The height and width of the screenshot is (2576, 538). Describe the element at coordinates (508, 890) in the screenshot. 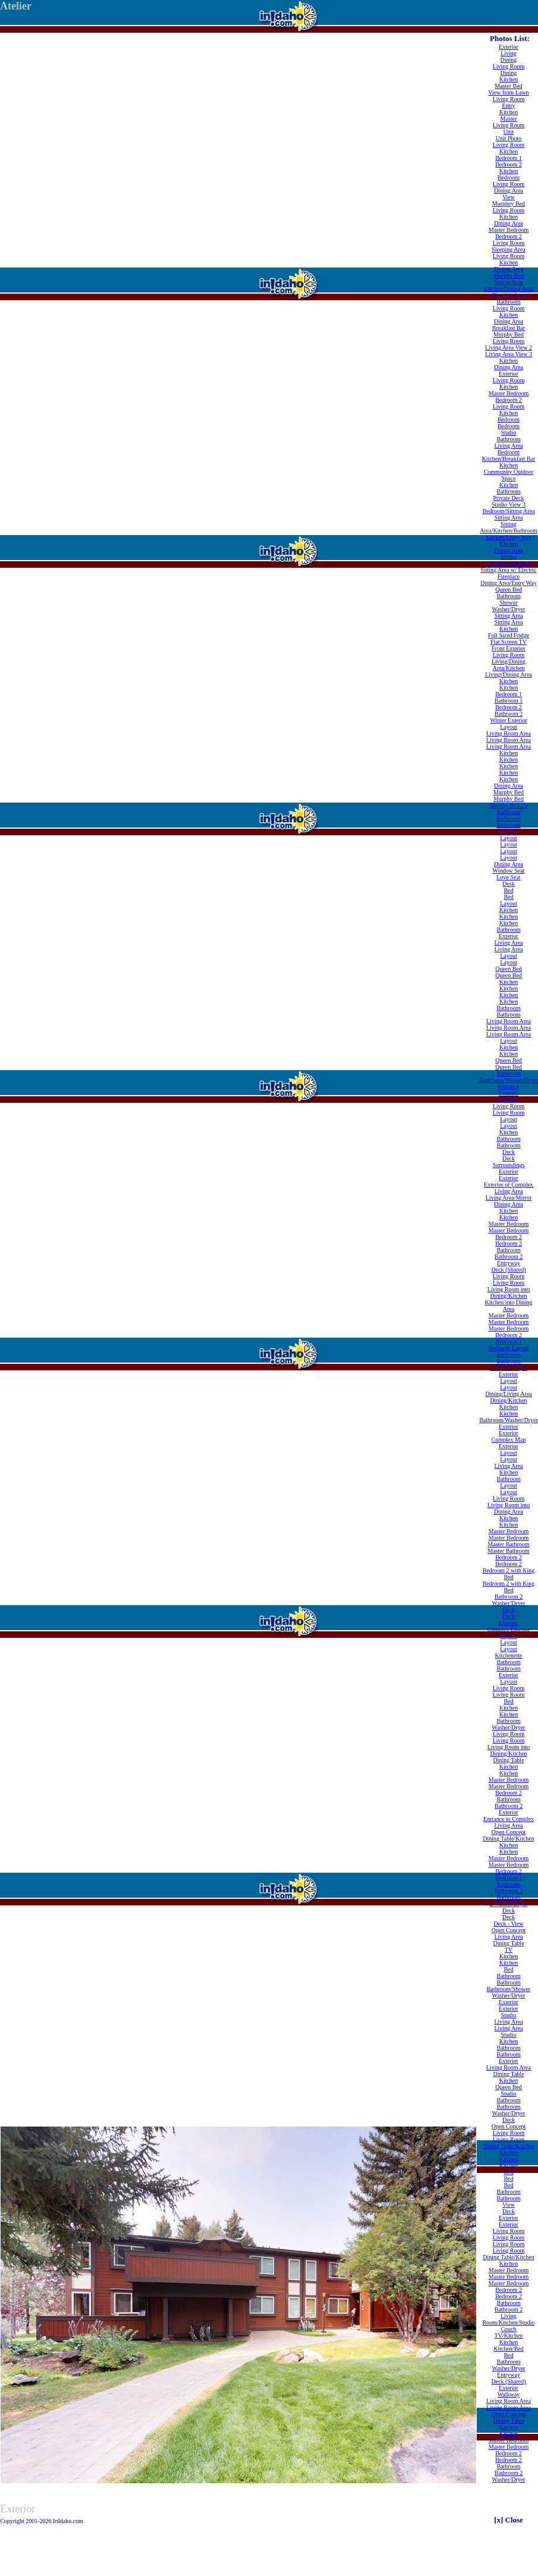

I see `Bed` at that location.